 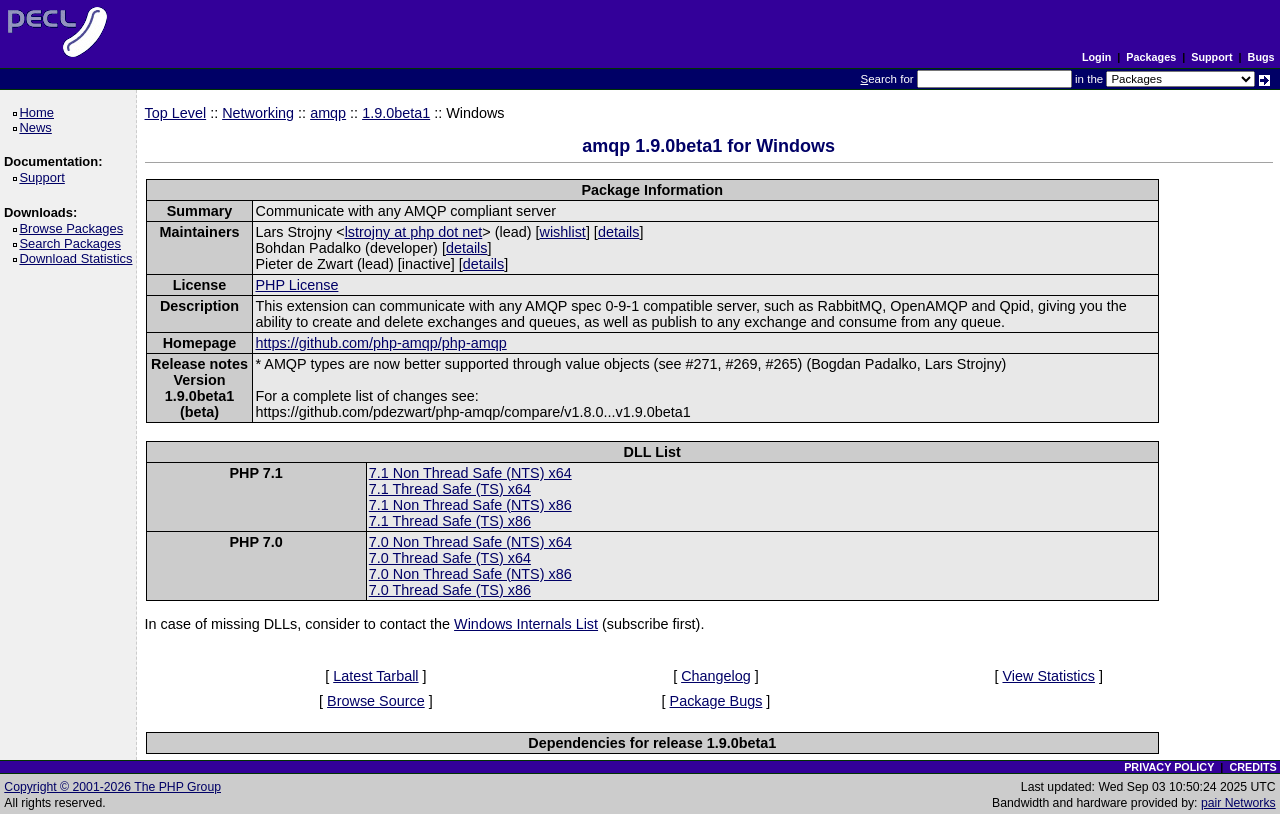 What do you see at coordinates (73, 243) in the screenshot?
I see `Search Packages` at bounding box center [73, 243].